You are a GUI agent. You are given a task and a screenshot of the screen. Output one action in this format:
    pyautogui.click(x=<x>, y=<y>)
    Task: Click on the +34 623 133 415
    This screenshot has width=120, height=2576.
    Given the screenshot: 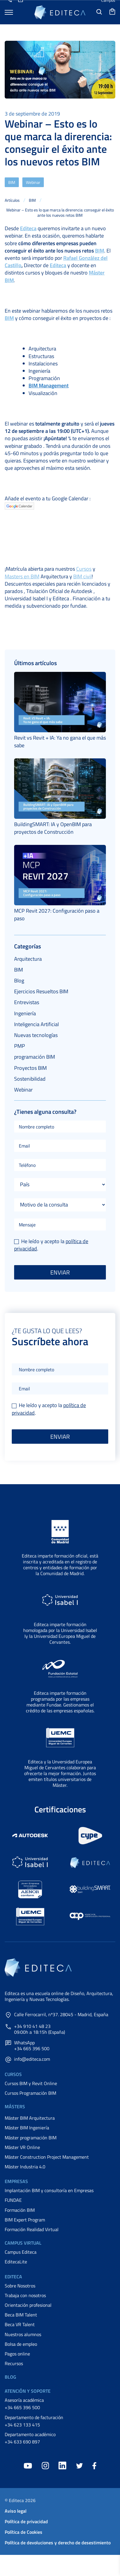 What is the action you would take?
    pyautogui.click(x=22, y=2424)
    